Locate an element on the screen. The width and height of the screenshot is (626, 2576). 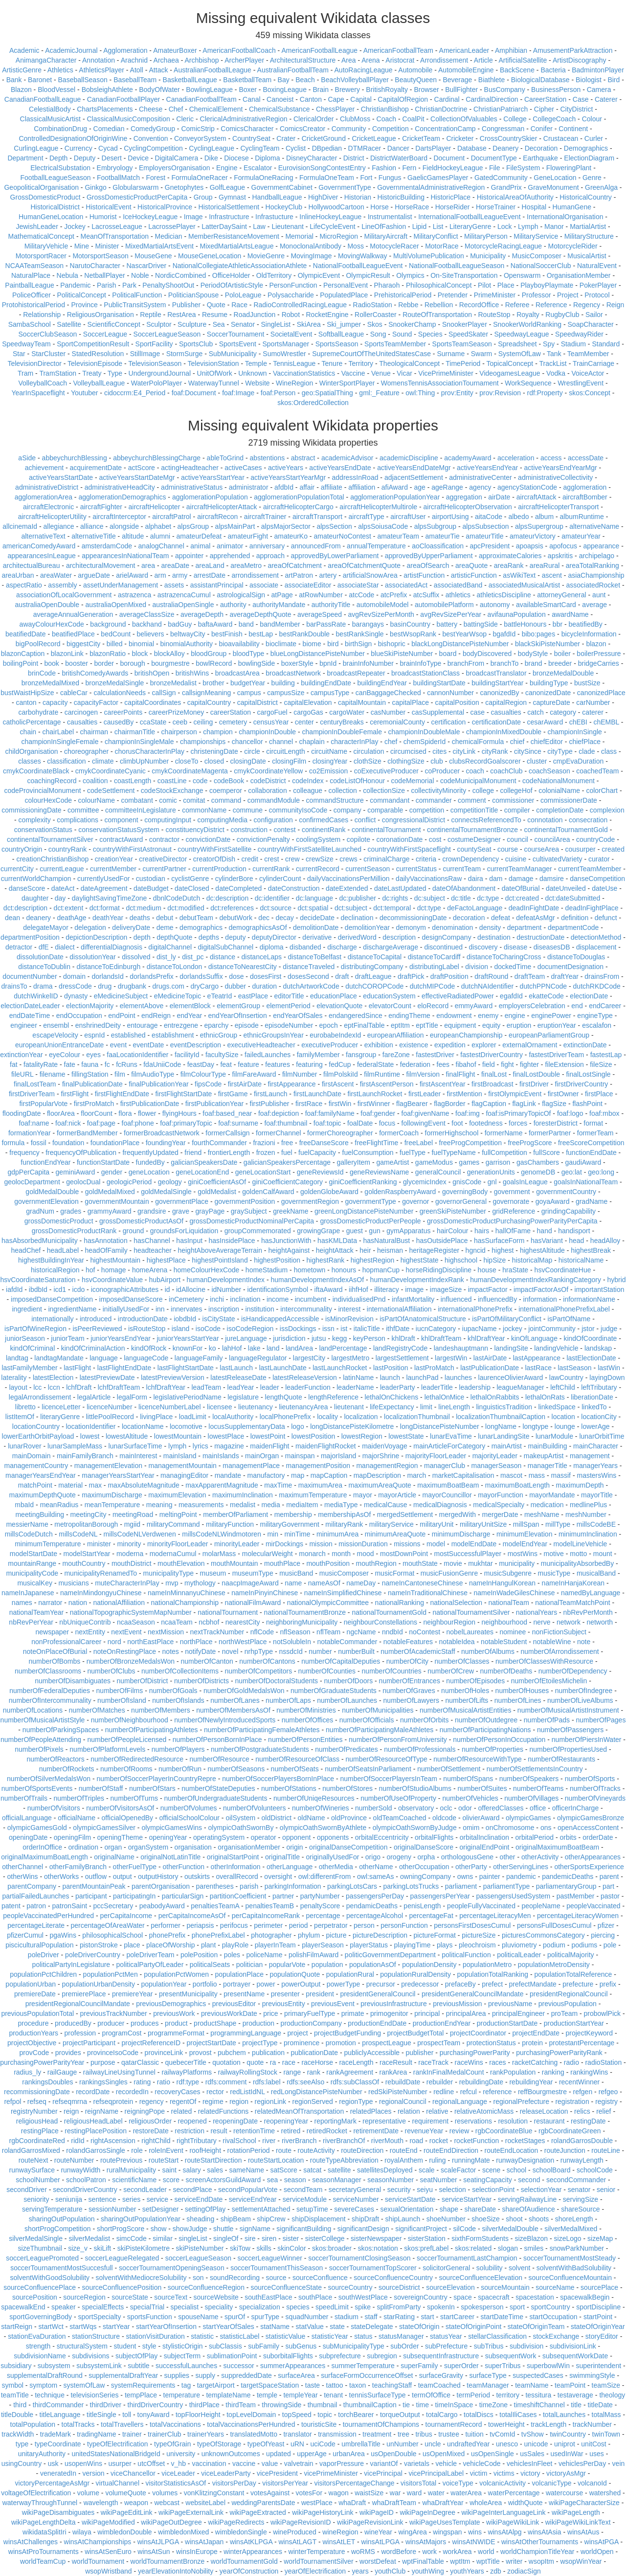
latestReleaseDate is located at coordinates (238, 1377).